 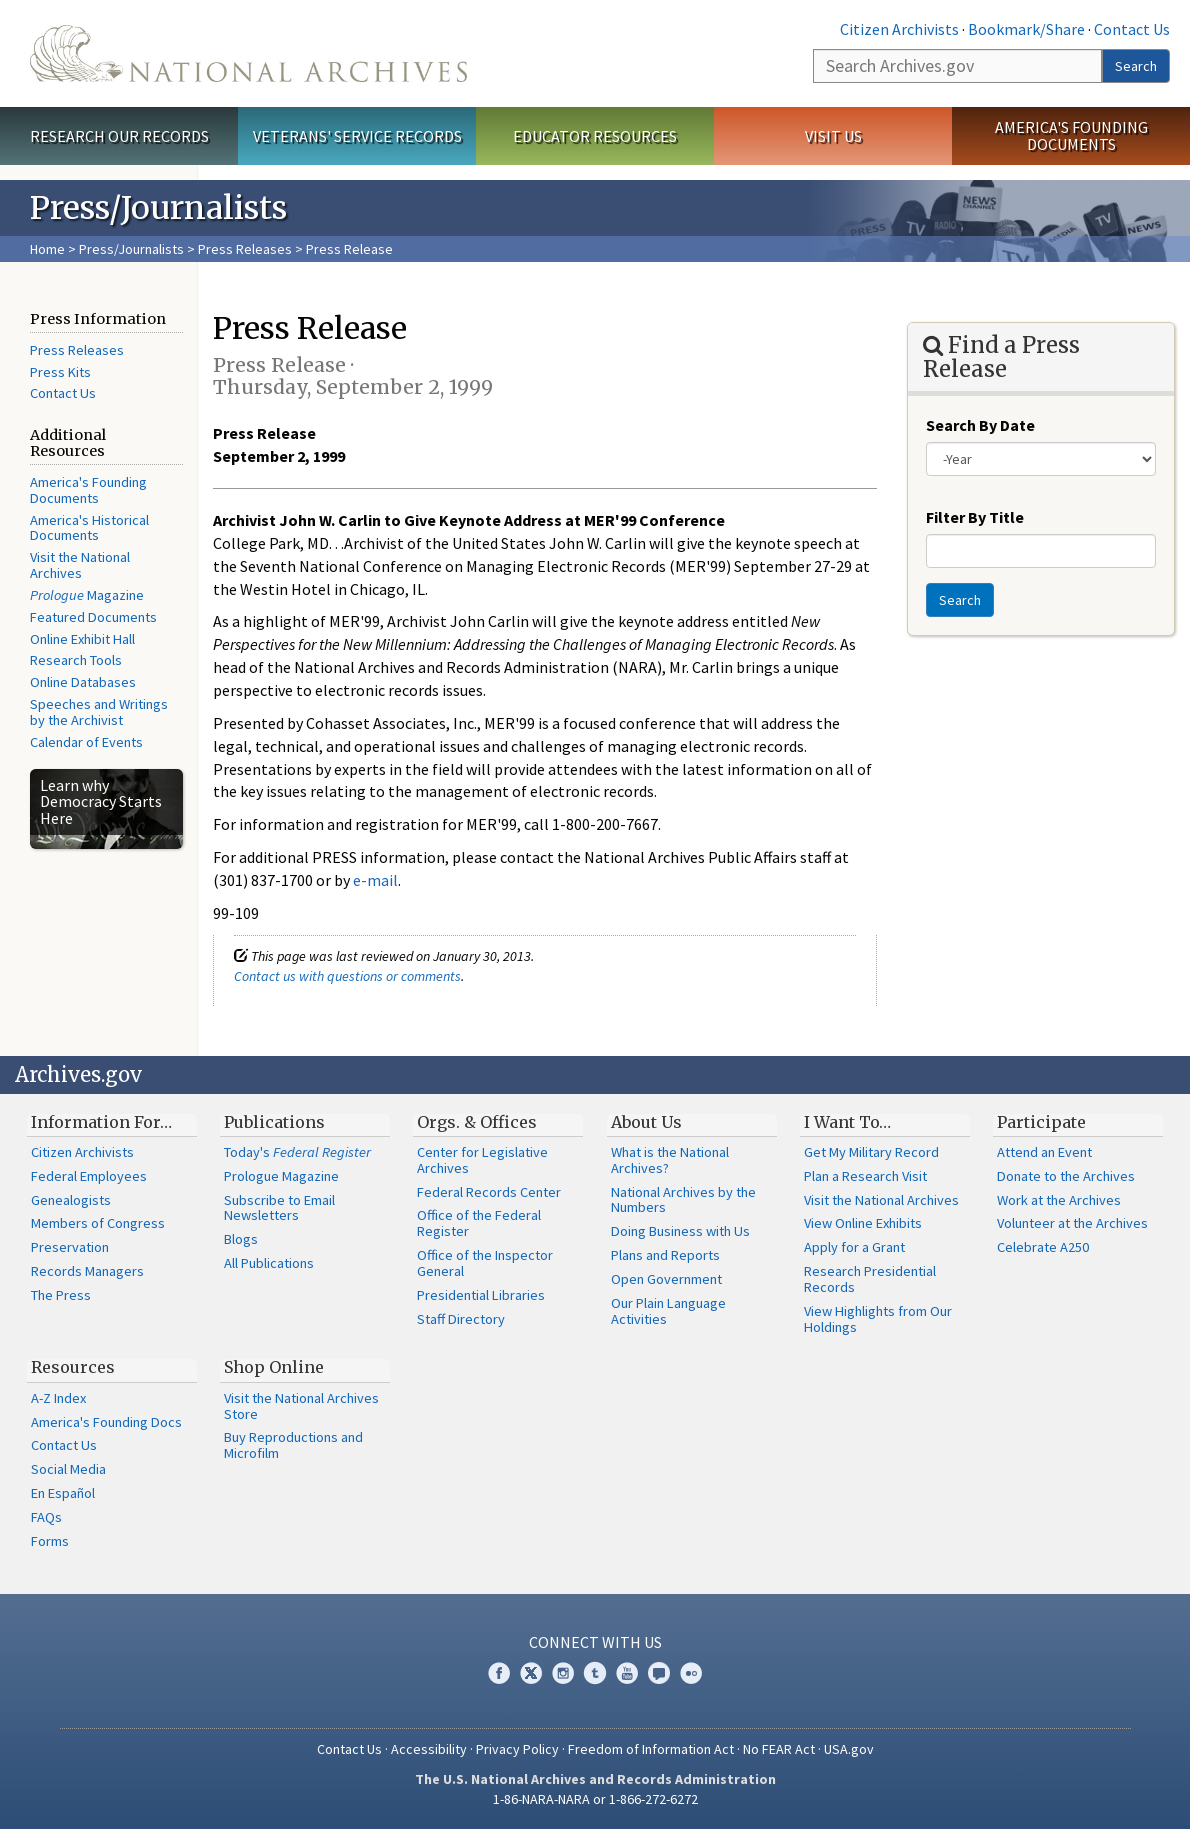 What do you see at coordinates (1136, 66) in the screenshot?
I see `Search` at bounding box center [1136, 66].